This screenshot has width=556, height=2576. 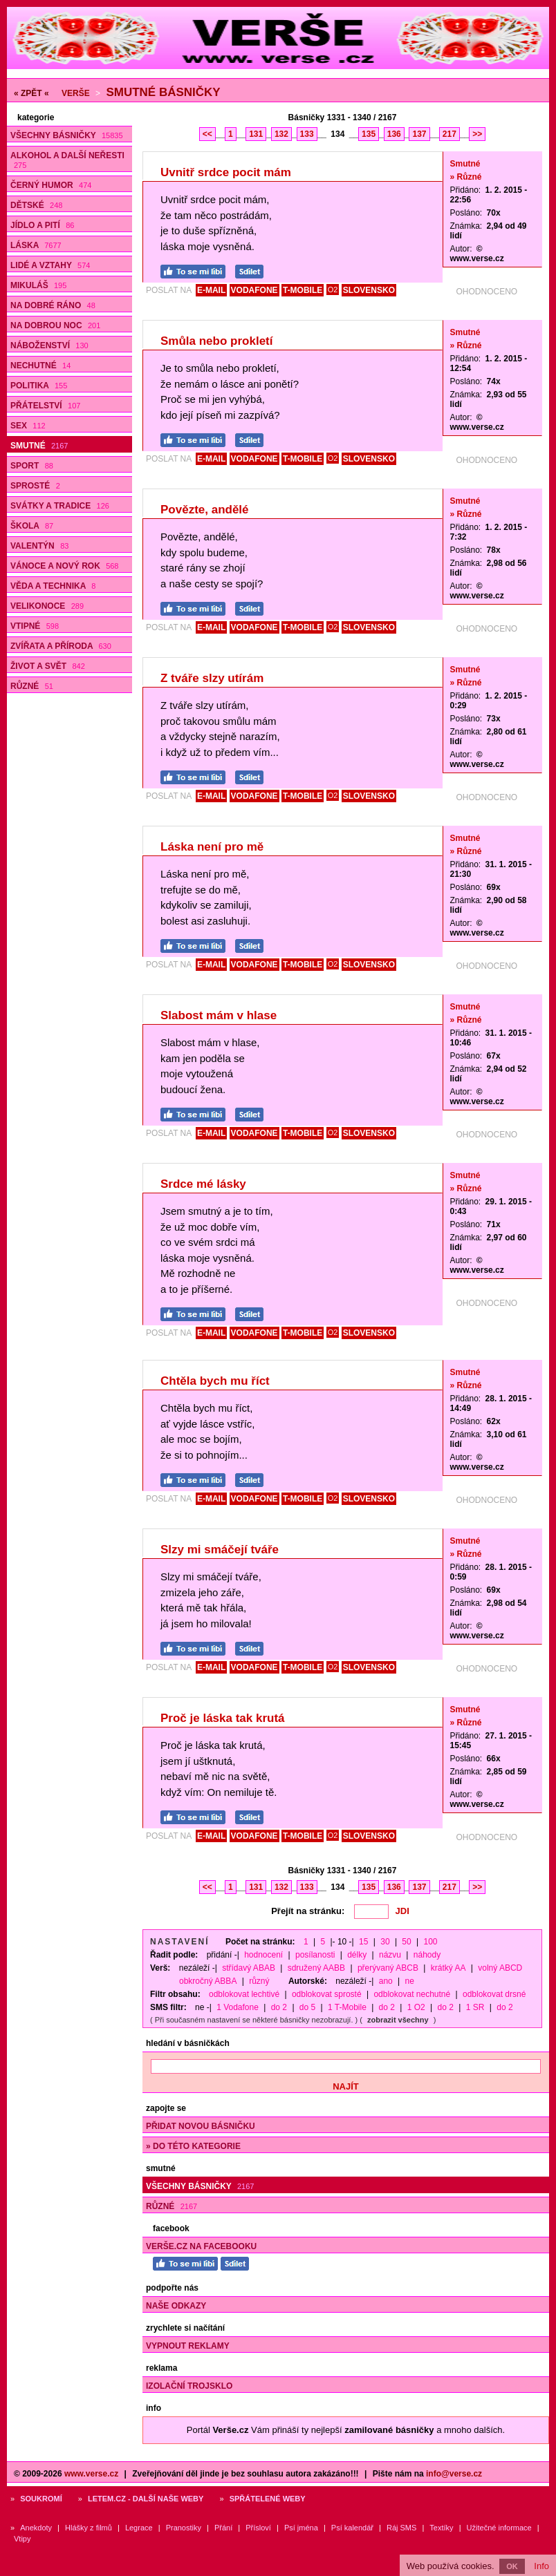 I want to click on Jídlo a pití, so click(x=42, y=225).